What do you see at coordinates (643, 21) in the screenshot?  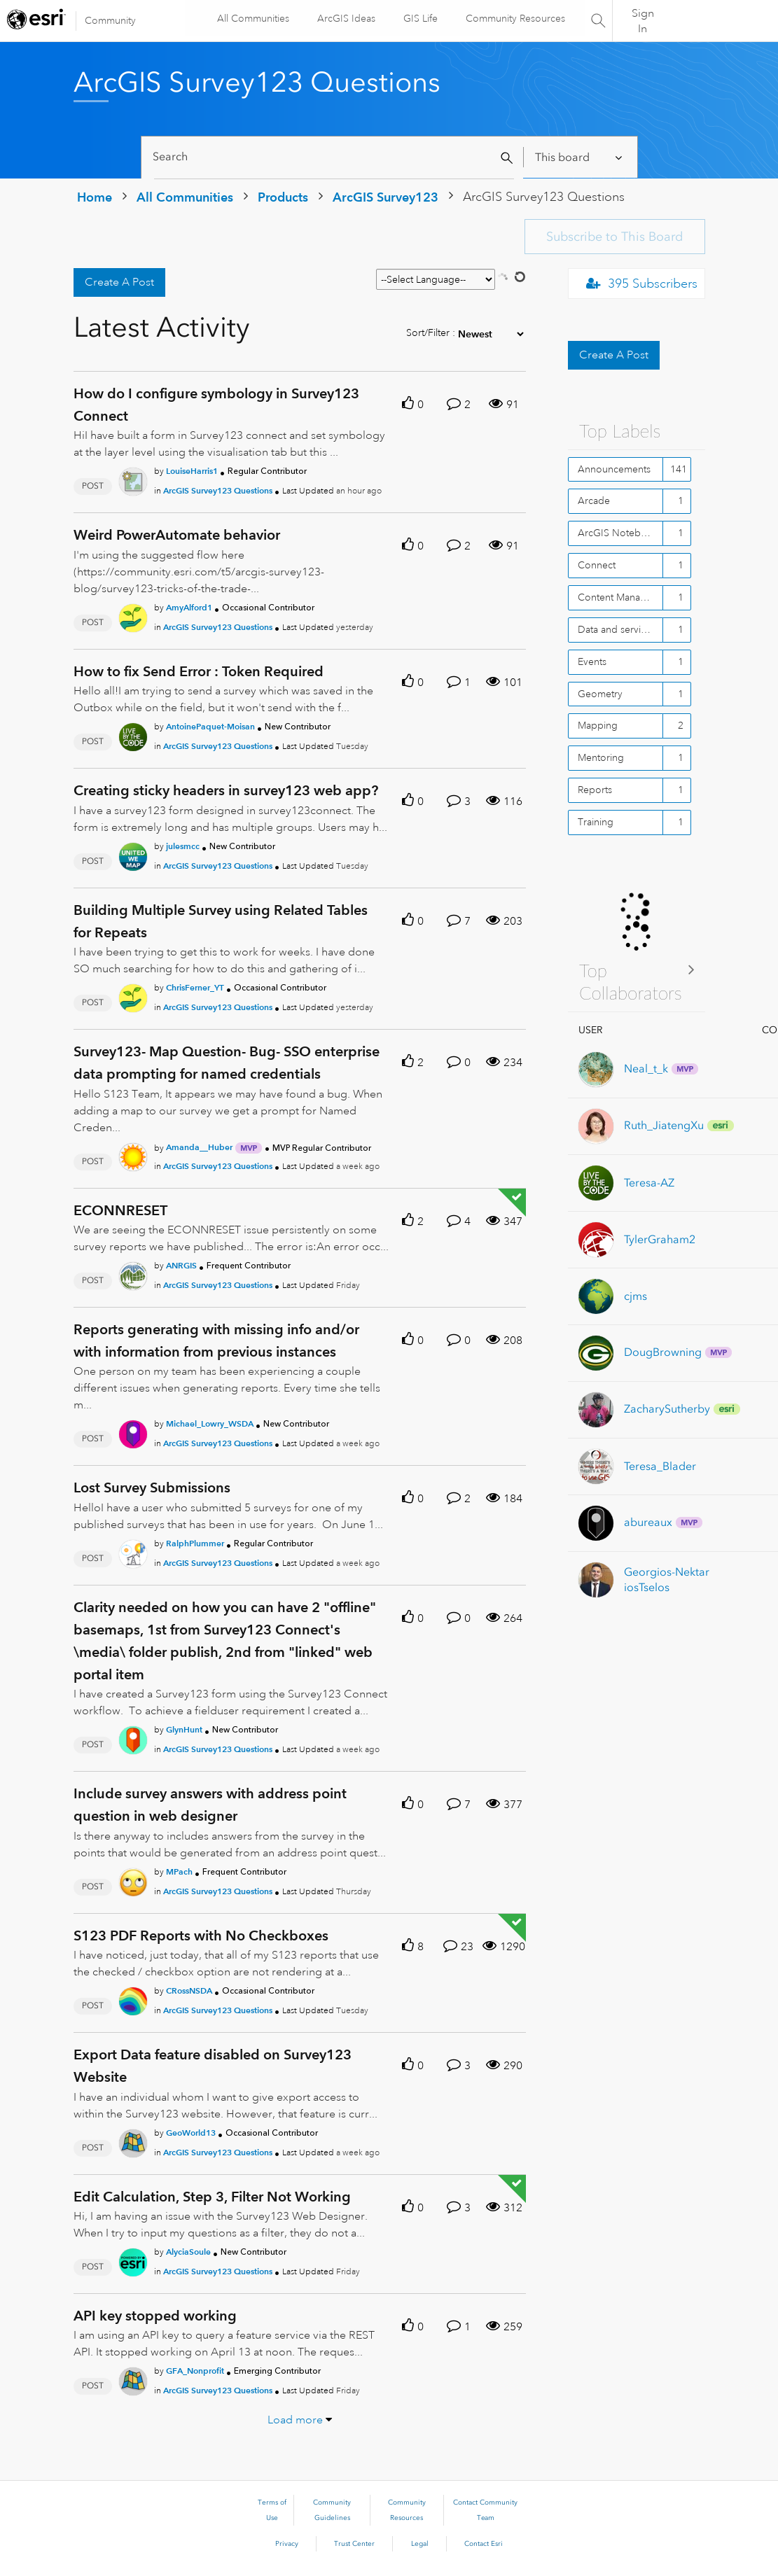 I see `Sign In` at bounding box center [643, 21].